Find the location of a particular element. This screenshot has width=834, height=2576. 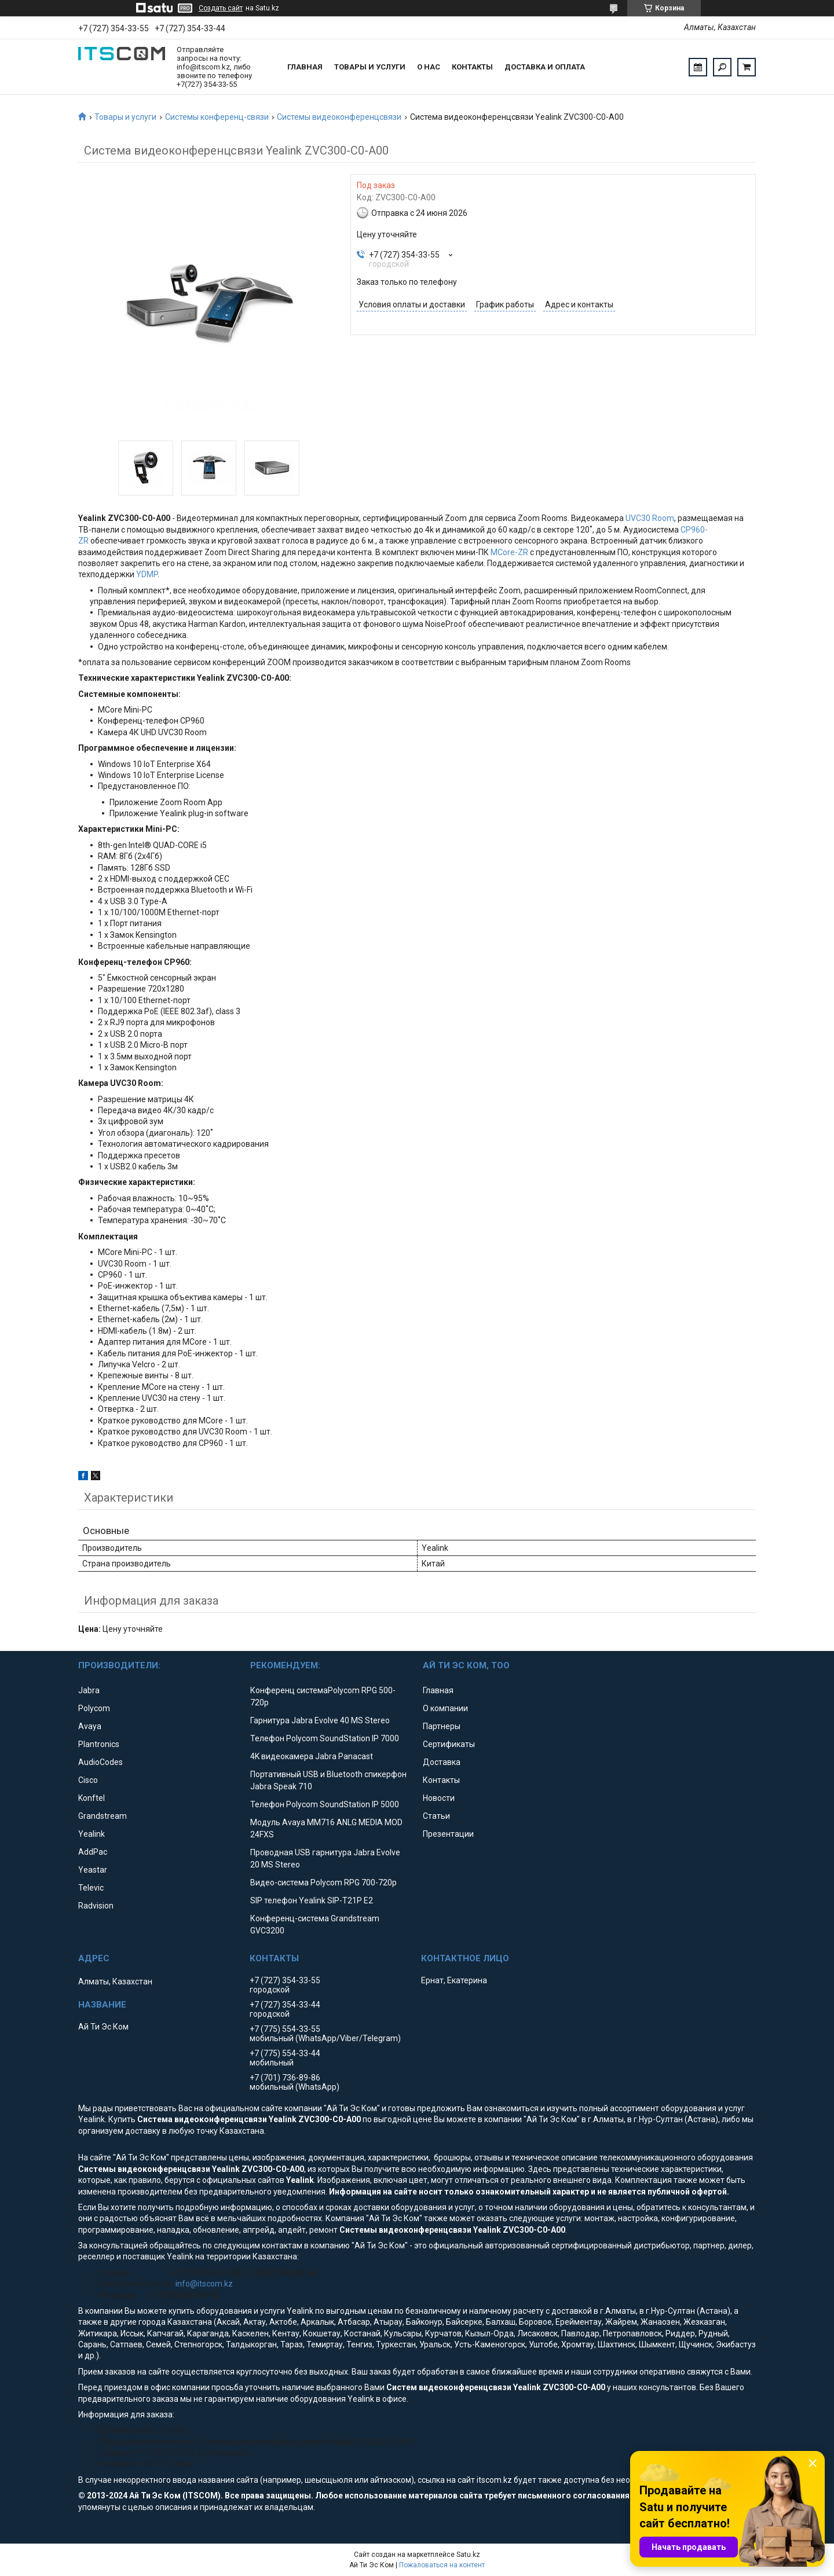

Доставка is located at coordinates (441, 1762).